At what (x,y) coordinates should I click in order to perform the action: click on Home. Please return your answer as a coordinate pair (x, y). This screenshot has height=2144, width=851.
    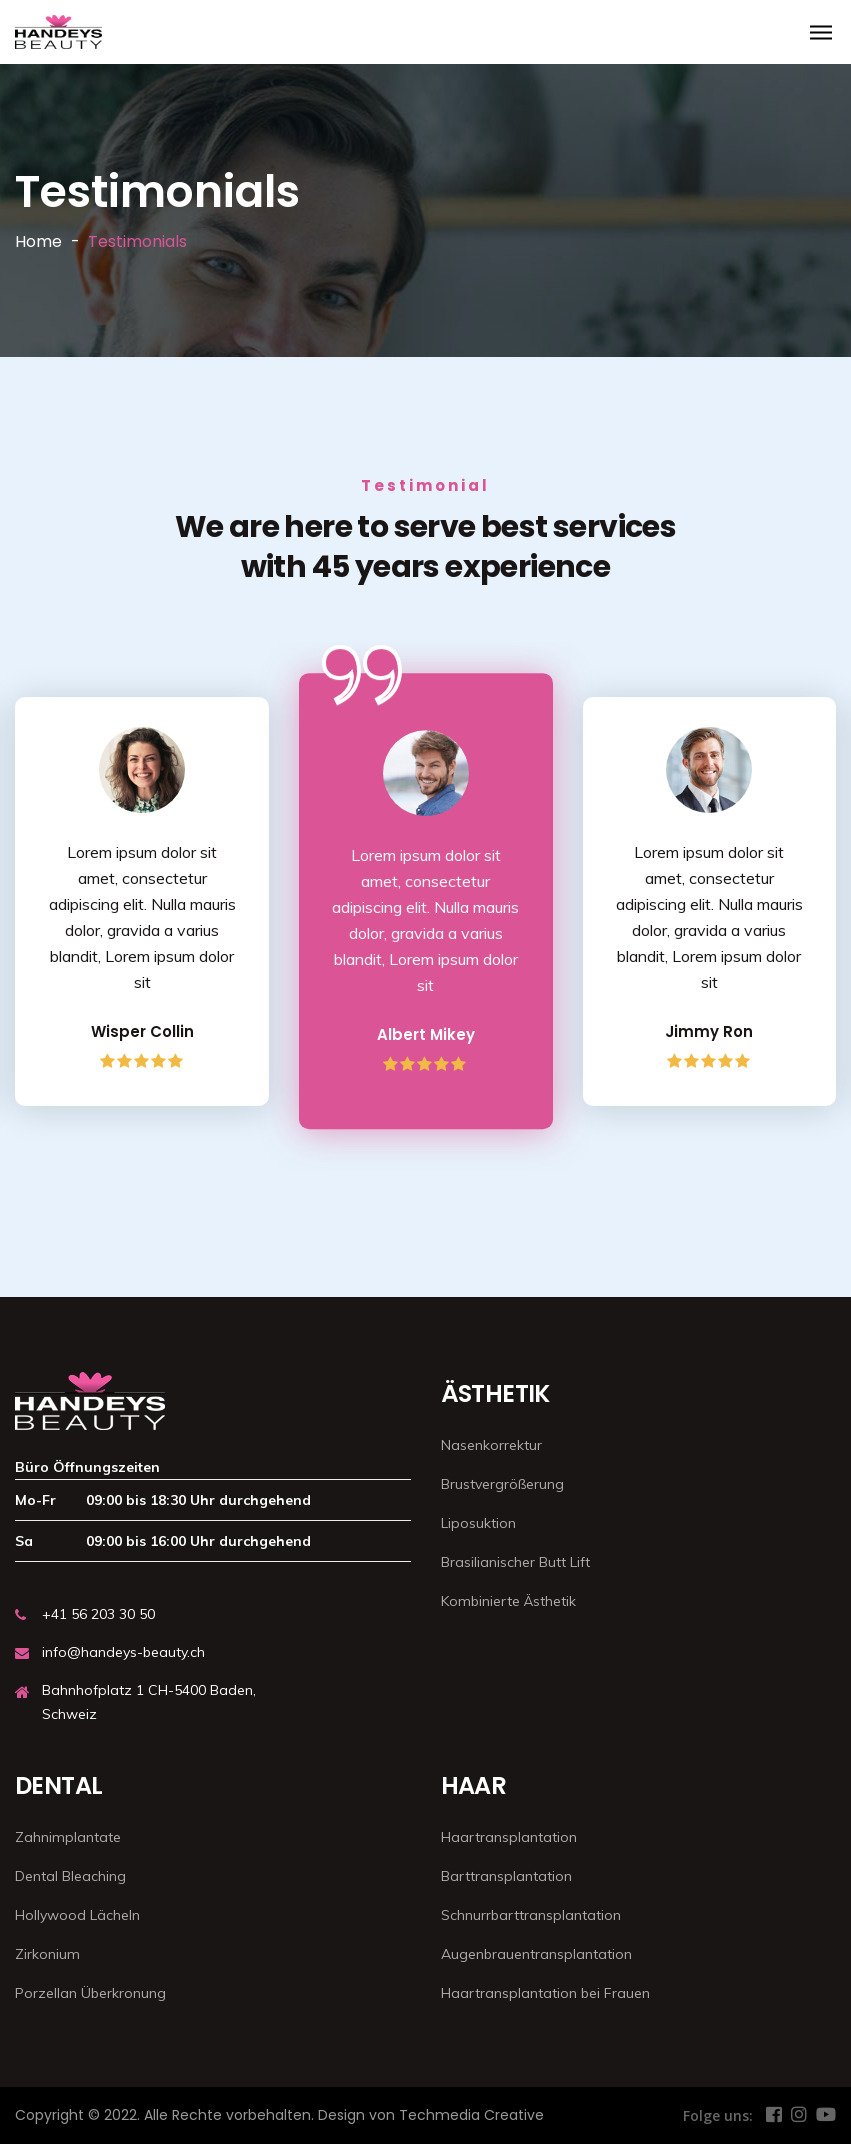
    Looking at the image, I should click on (38, 241).